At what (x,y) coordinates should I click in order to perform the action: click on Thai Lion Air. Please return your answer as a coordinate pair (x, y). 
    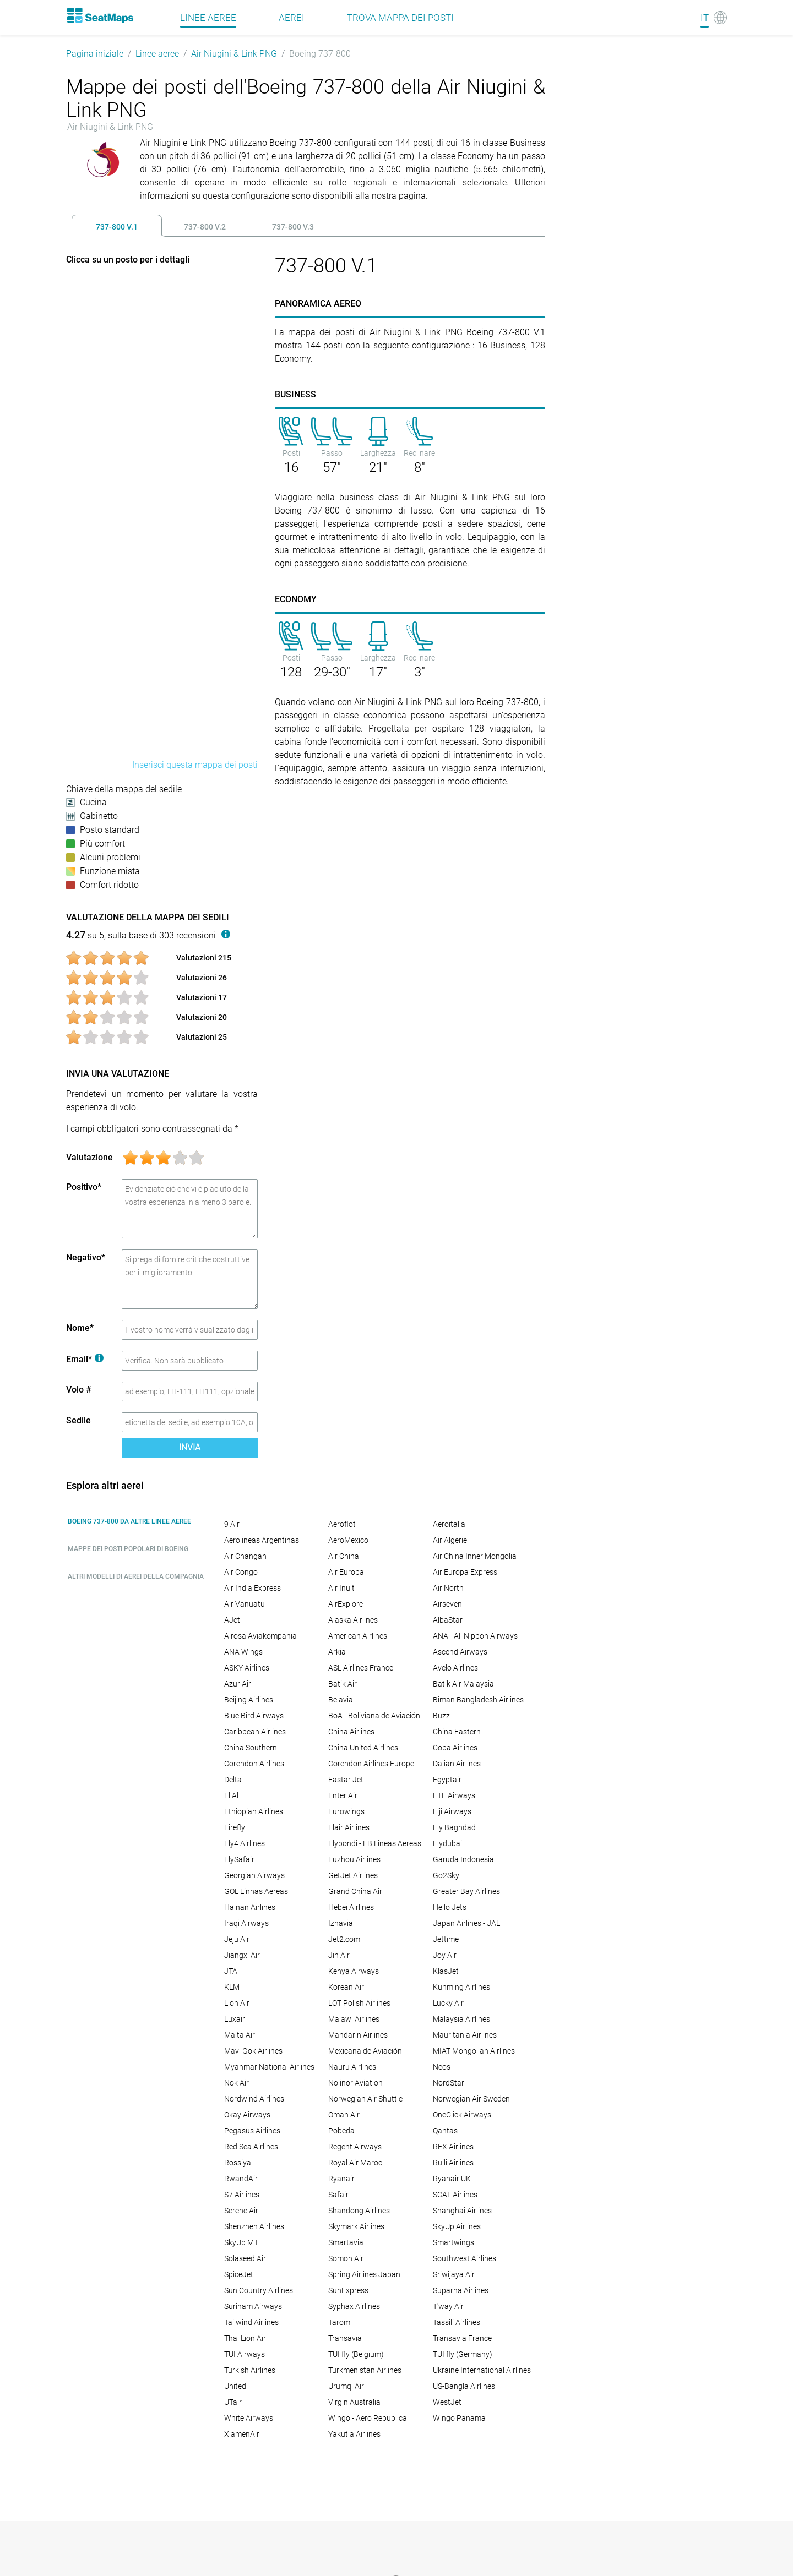
    Looking at the image, I should click on (245, 2338).